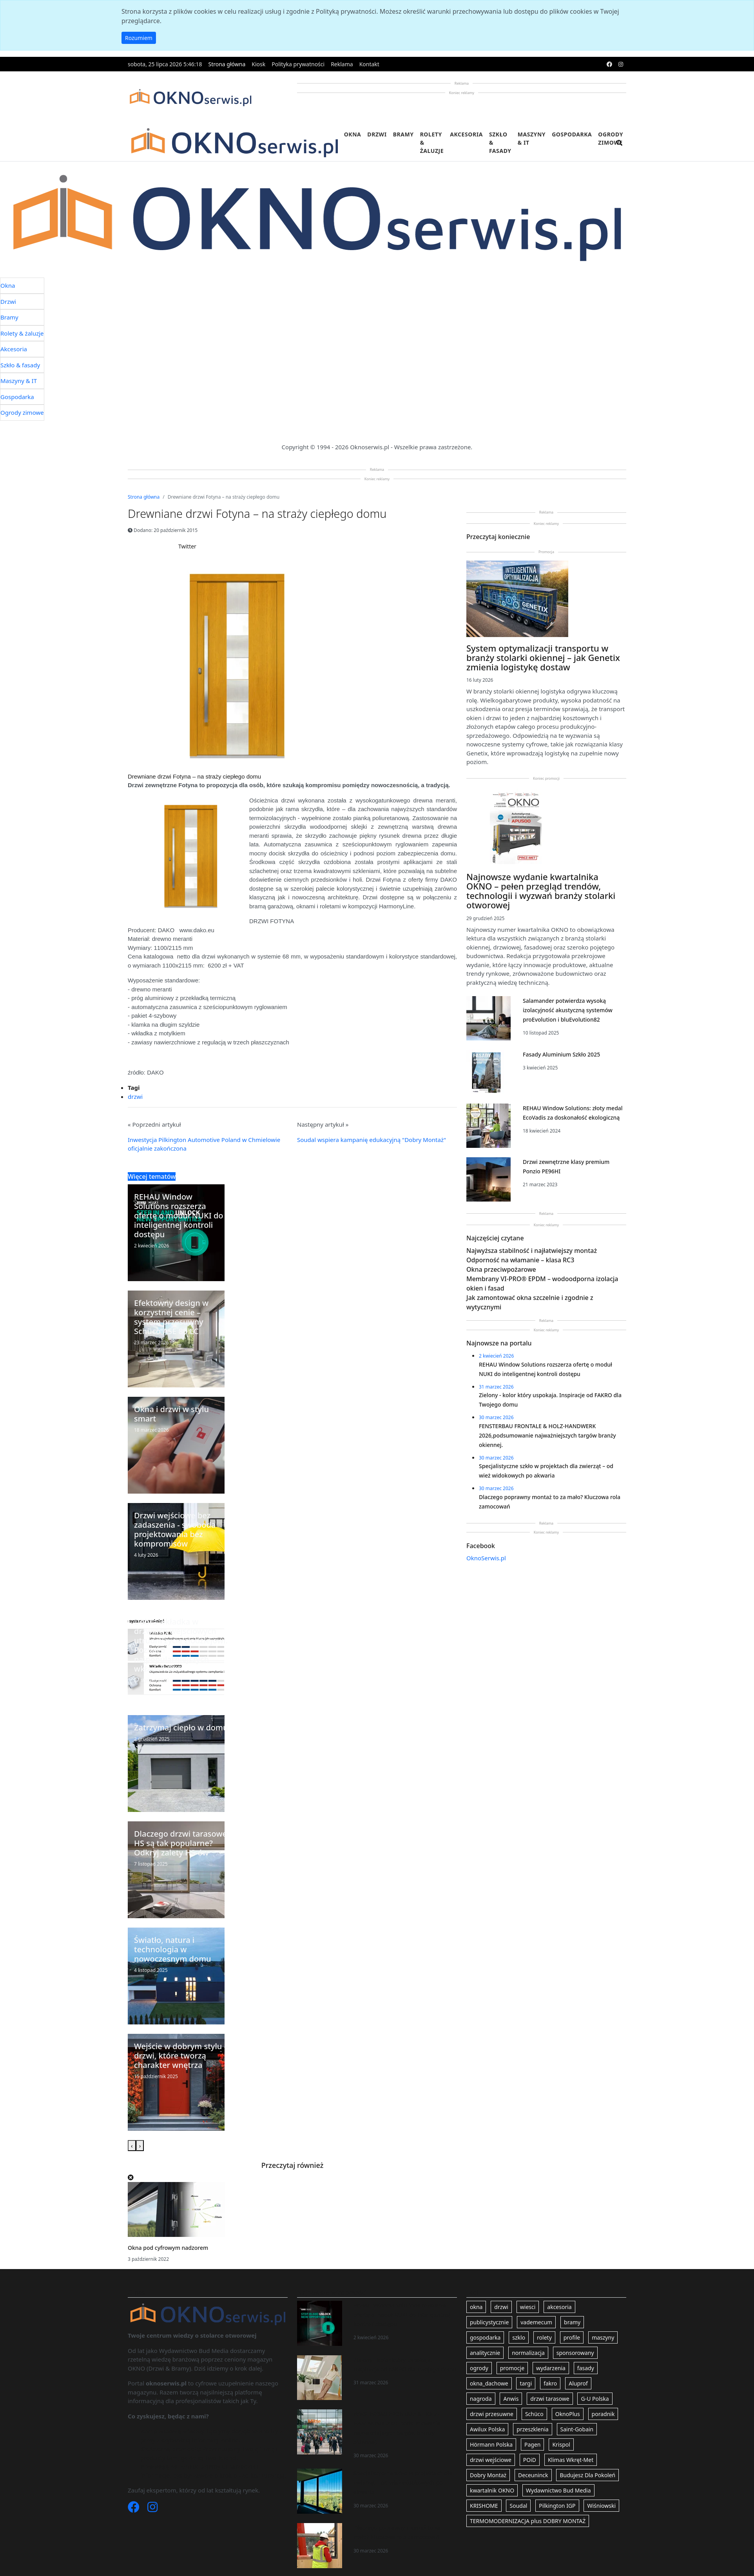 This screenshot has height=2576, width=754. Describe the element at coordinates (609, 64) in the screenshot. I see `[facebook]` at that location.